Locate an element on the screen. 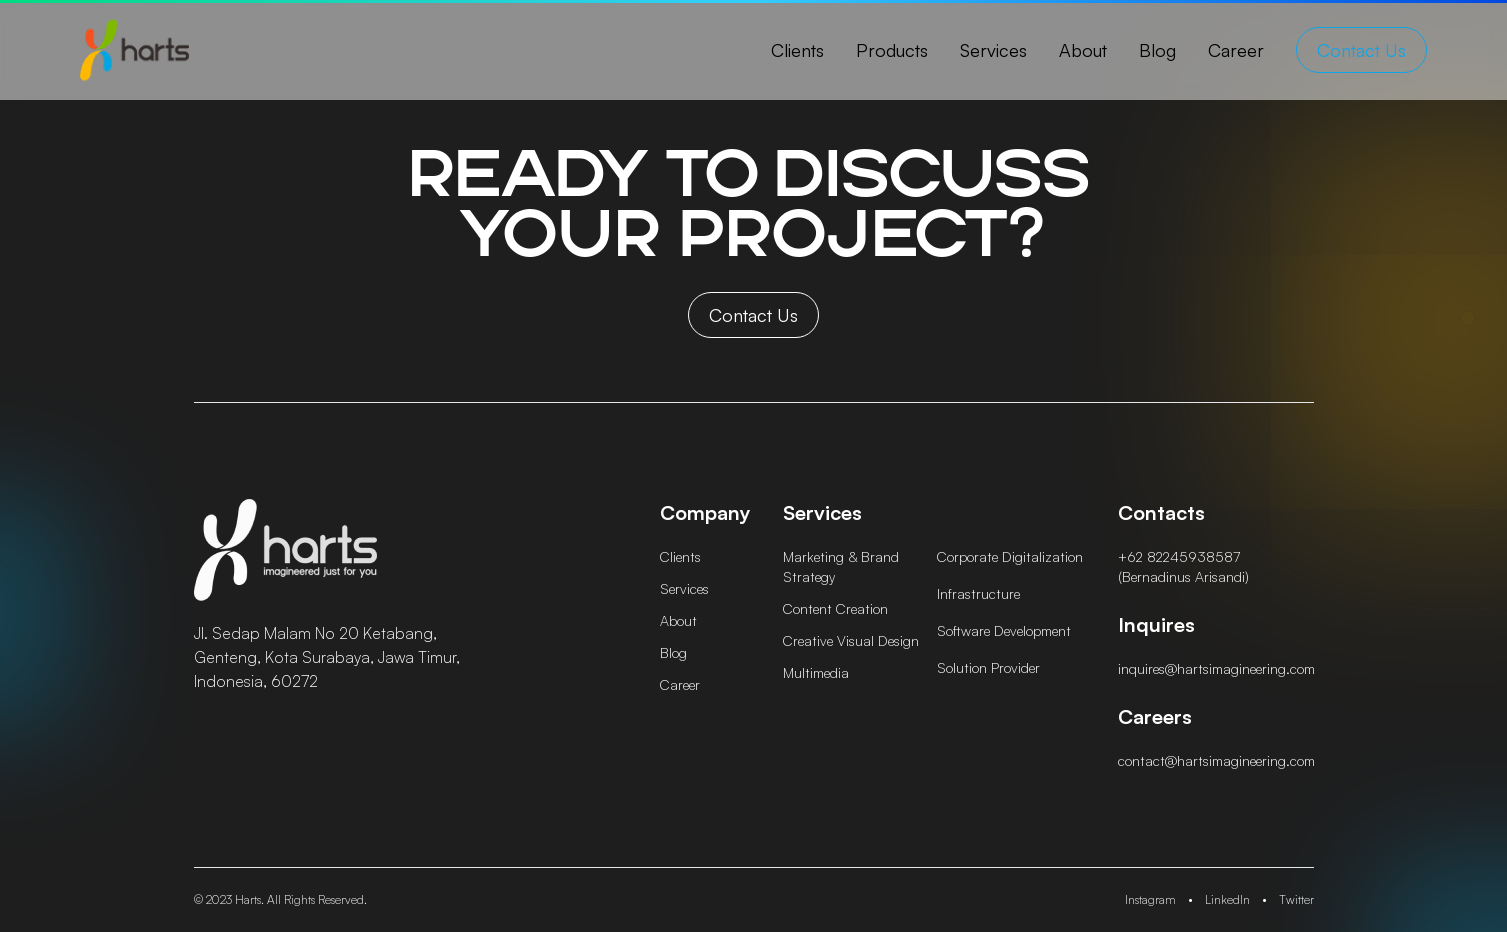 This screenshot has height=932, width=1507. contact@hartsimagineering.com is located at coordinates (1216, 760).